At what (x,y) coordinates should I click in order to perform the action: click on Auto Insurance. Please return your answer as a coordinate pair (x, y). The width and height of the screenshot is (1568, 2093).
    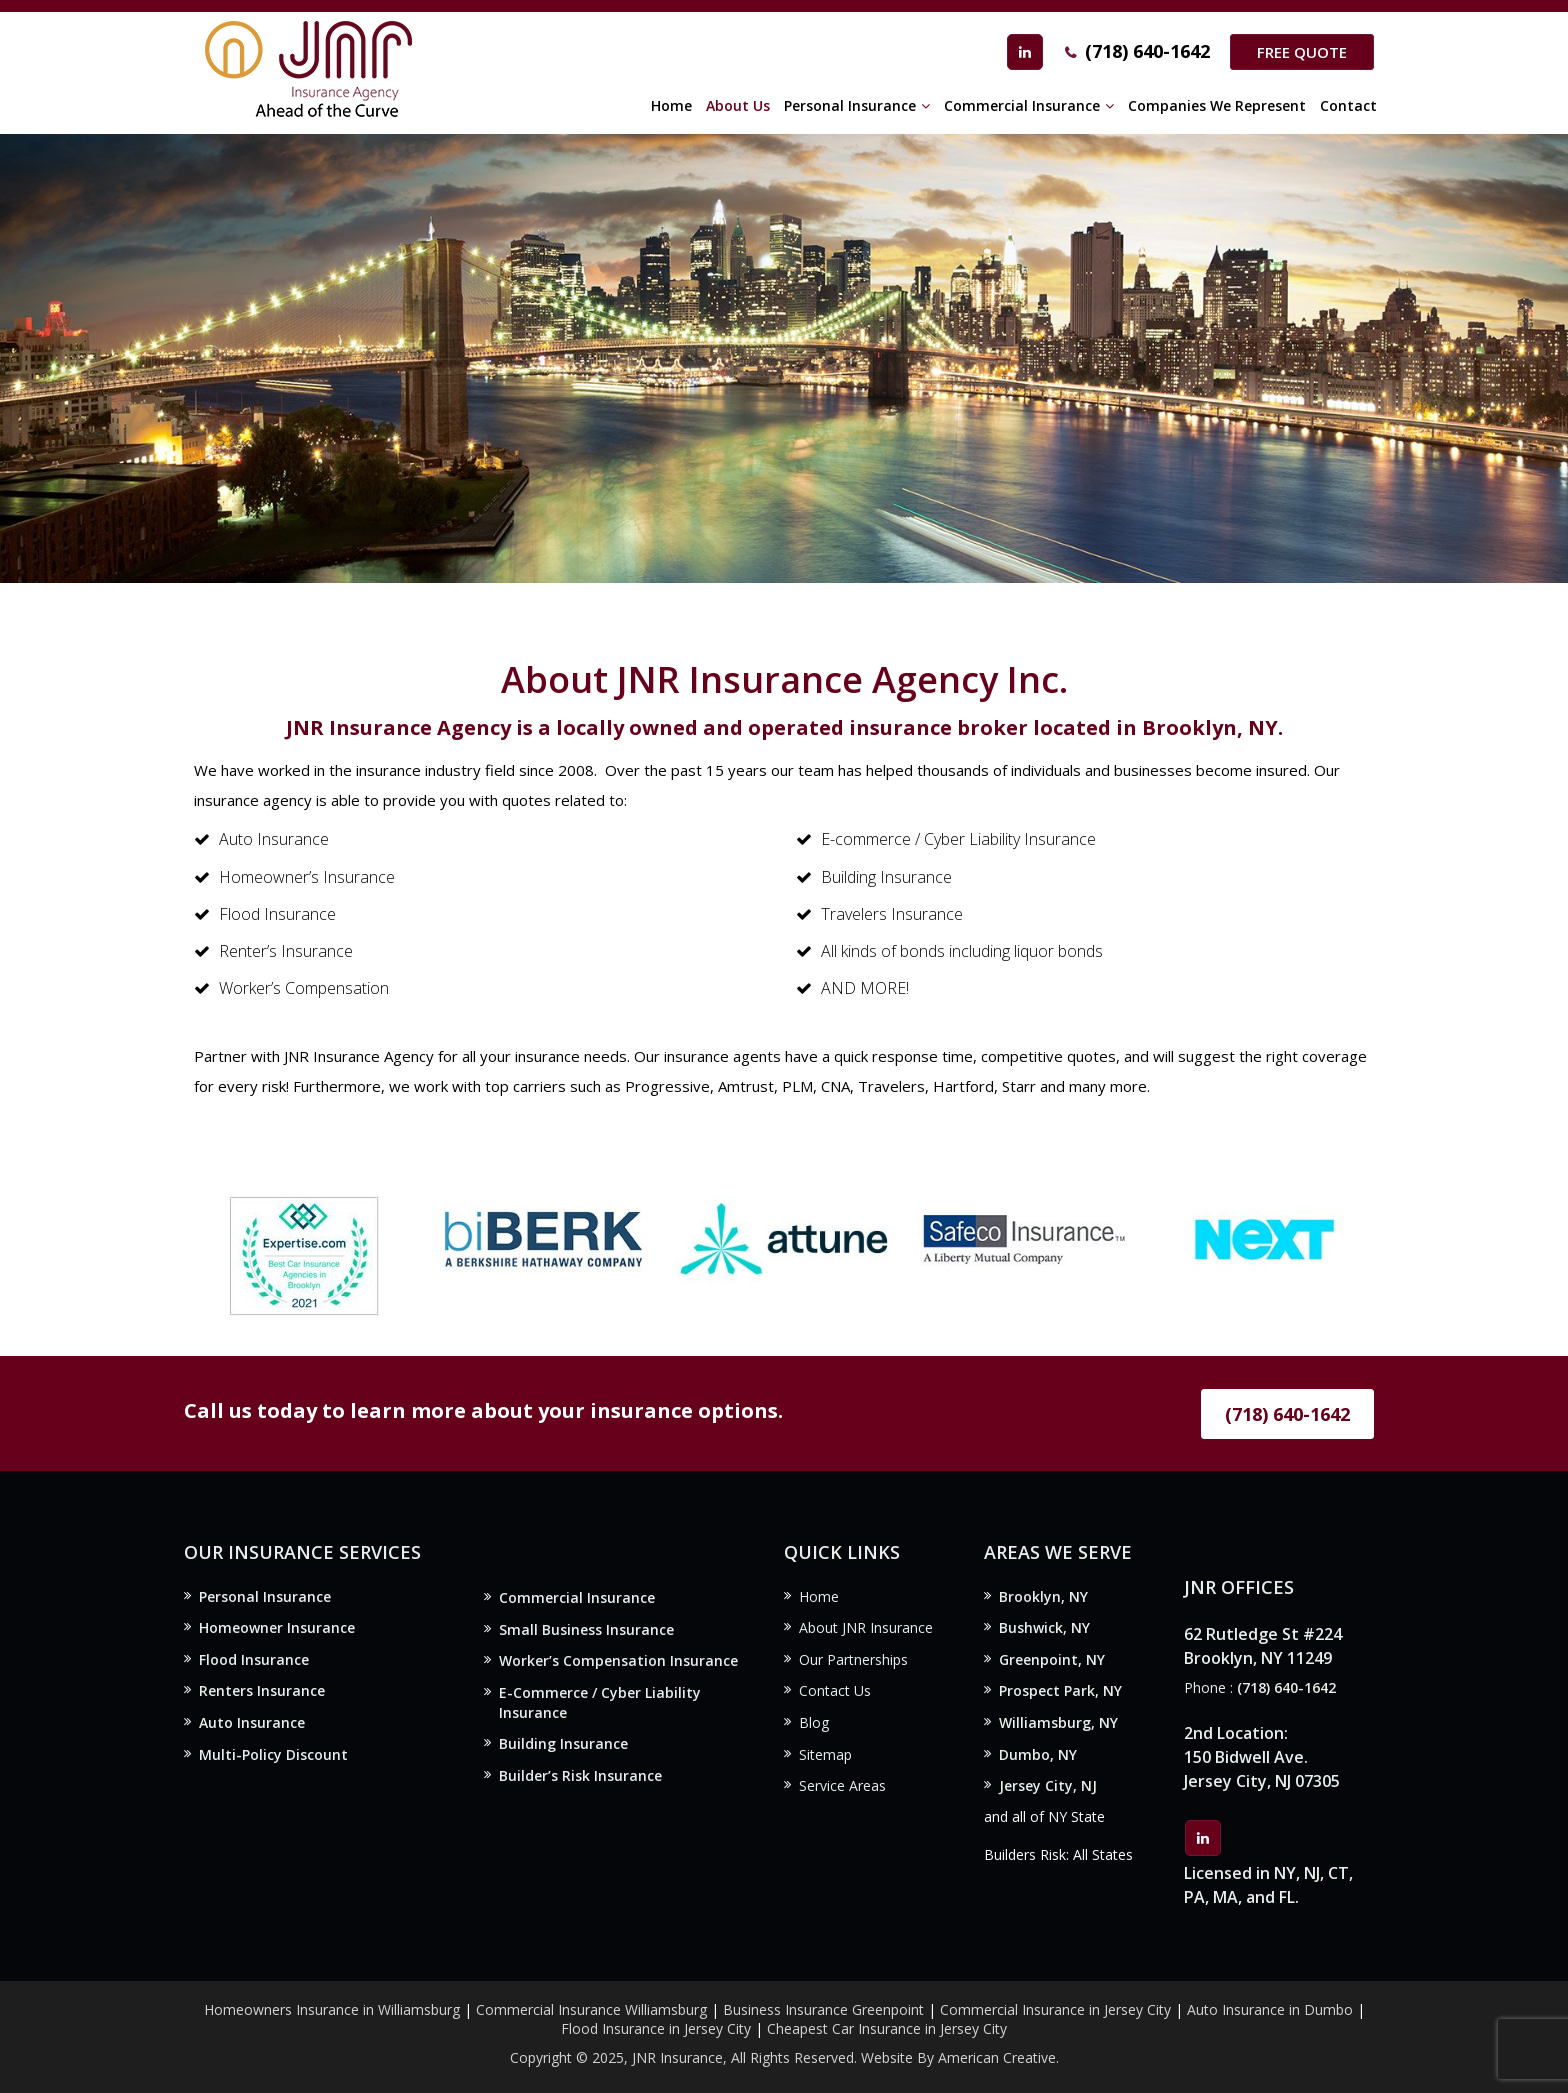
    Looking at the image, I should click on (252, 1722).